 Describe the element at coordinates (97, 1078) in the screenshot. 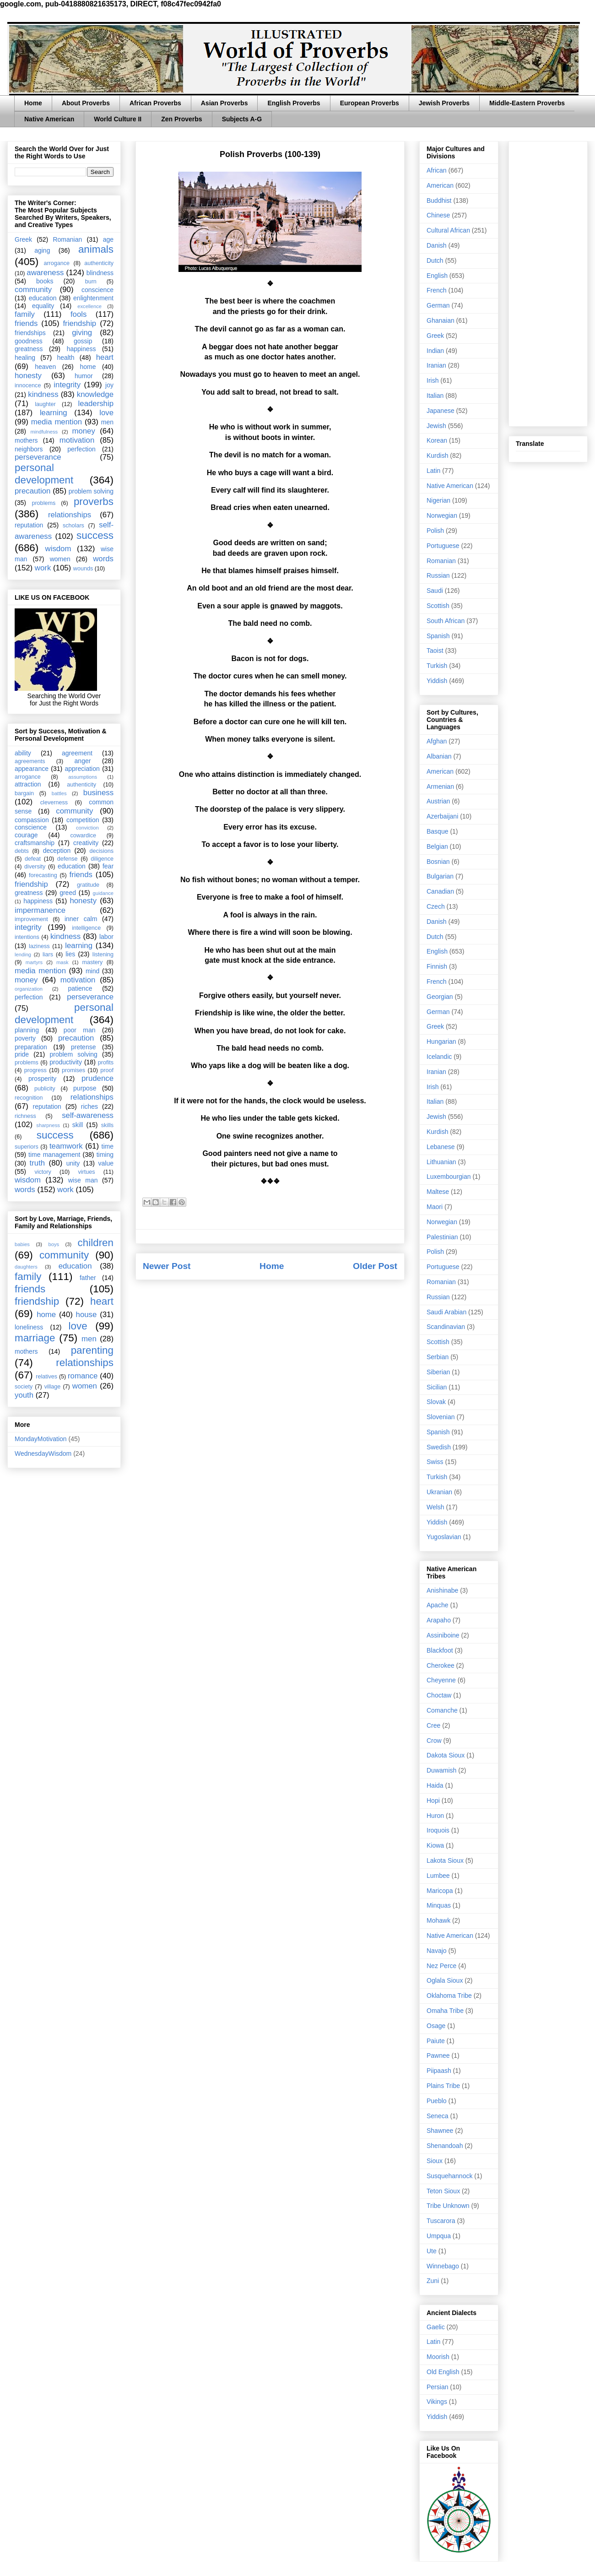

I see `prudence` at that location.